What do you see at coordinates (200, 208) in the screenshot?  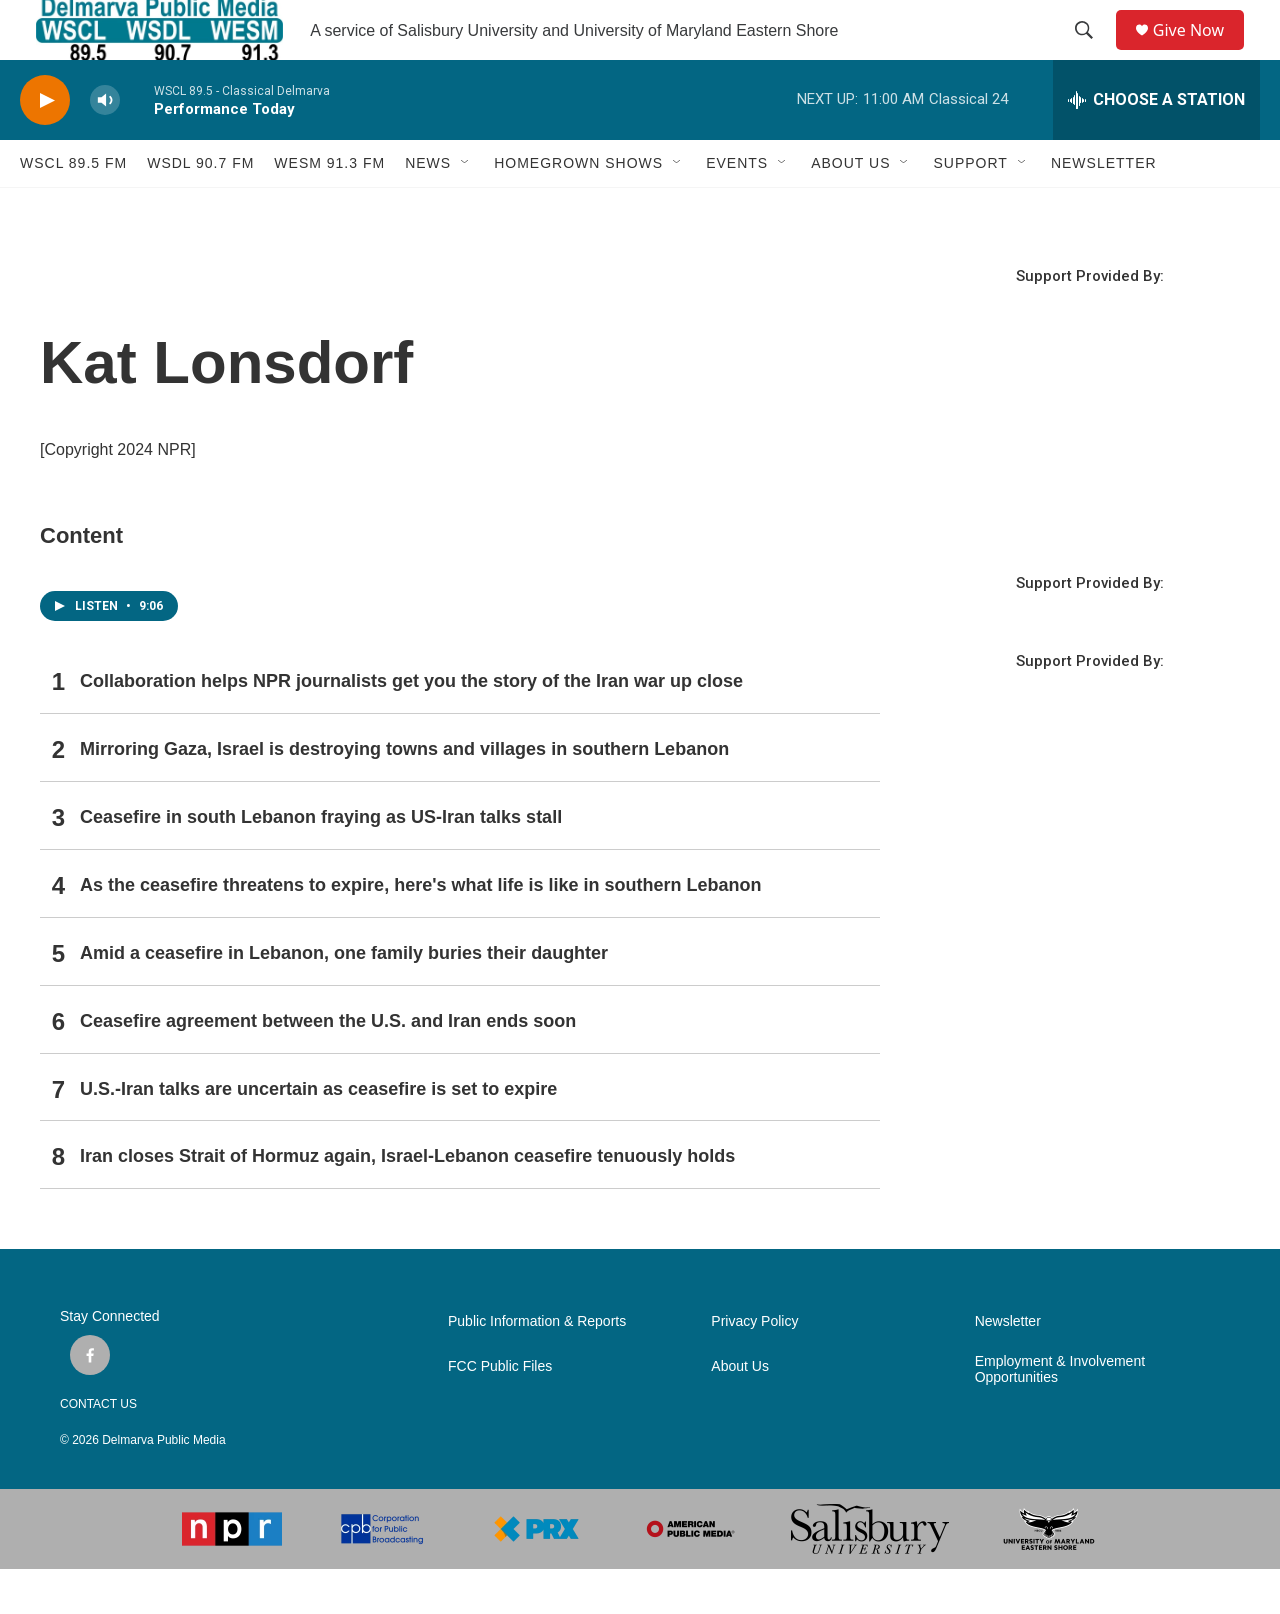 I see `WSDL 90.7 fm` at bounding box center [200, 208].